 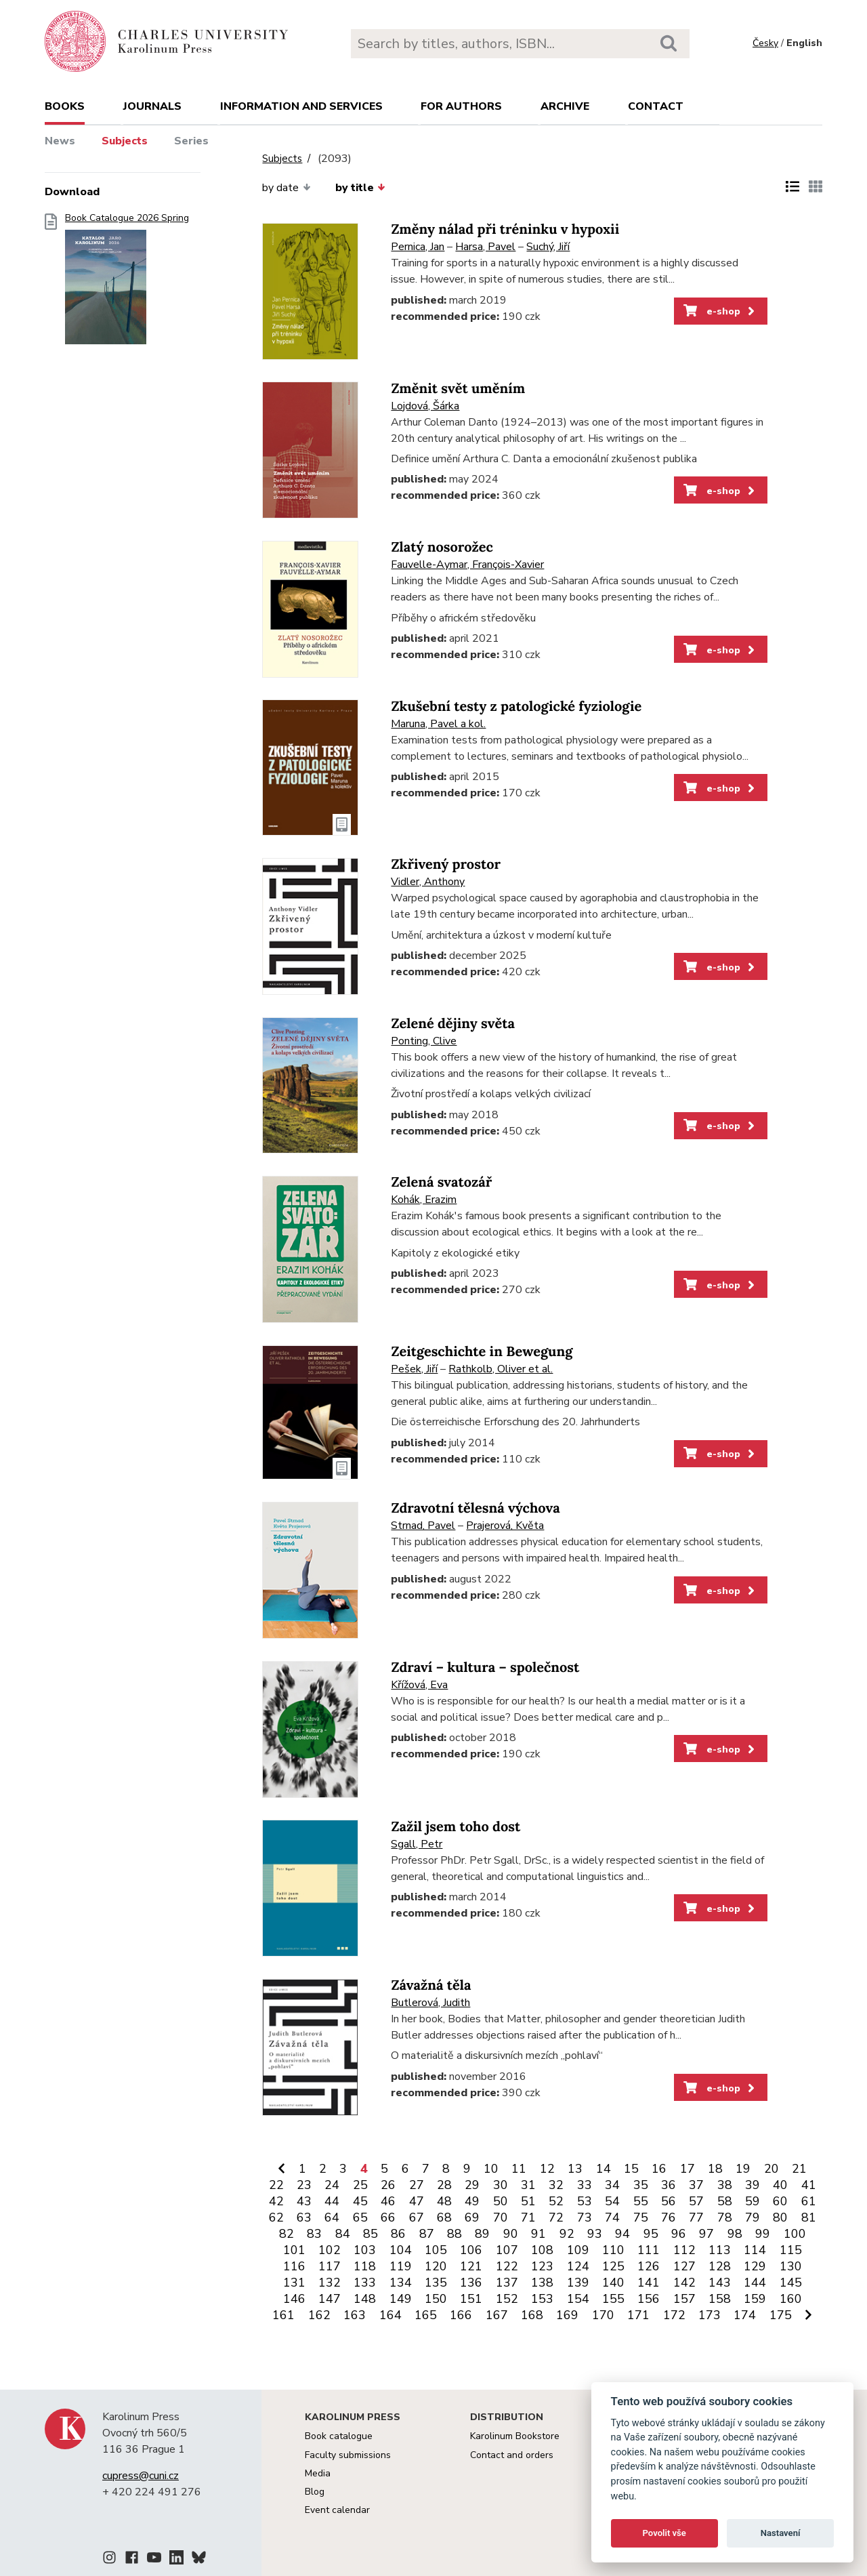 What do you see at coordinates (491, 2169) in the screenshot?
I see `10` at bounding box center [491, 2169].